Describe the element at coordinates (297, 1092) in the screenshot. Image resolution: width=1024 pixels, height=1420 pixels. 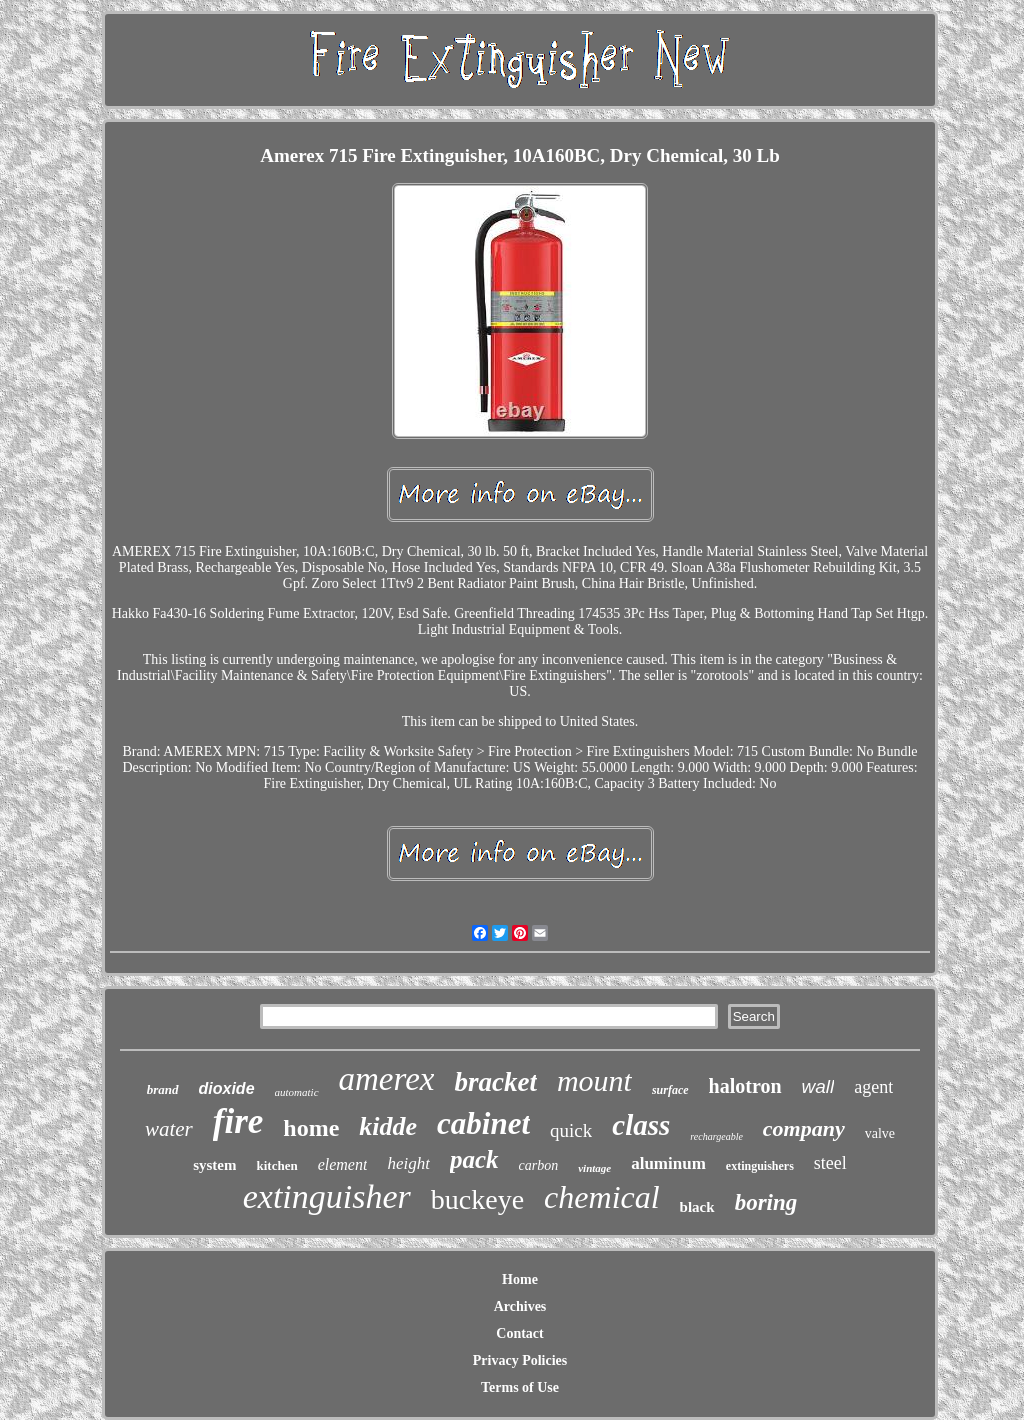
I see `automatic` at that location.